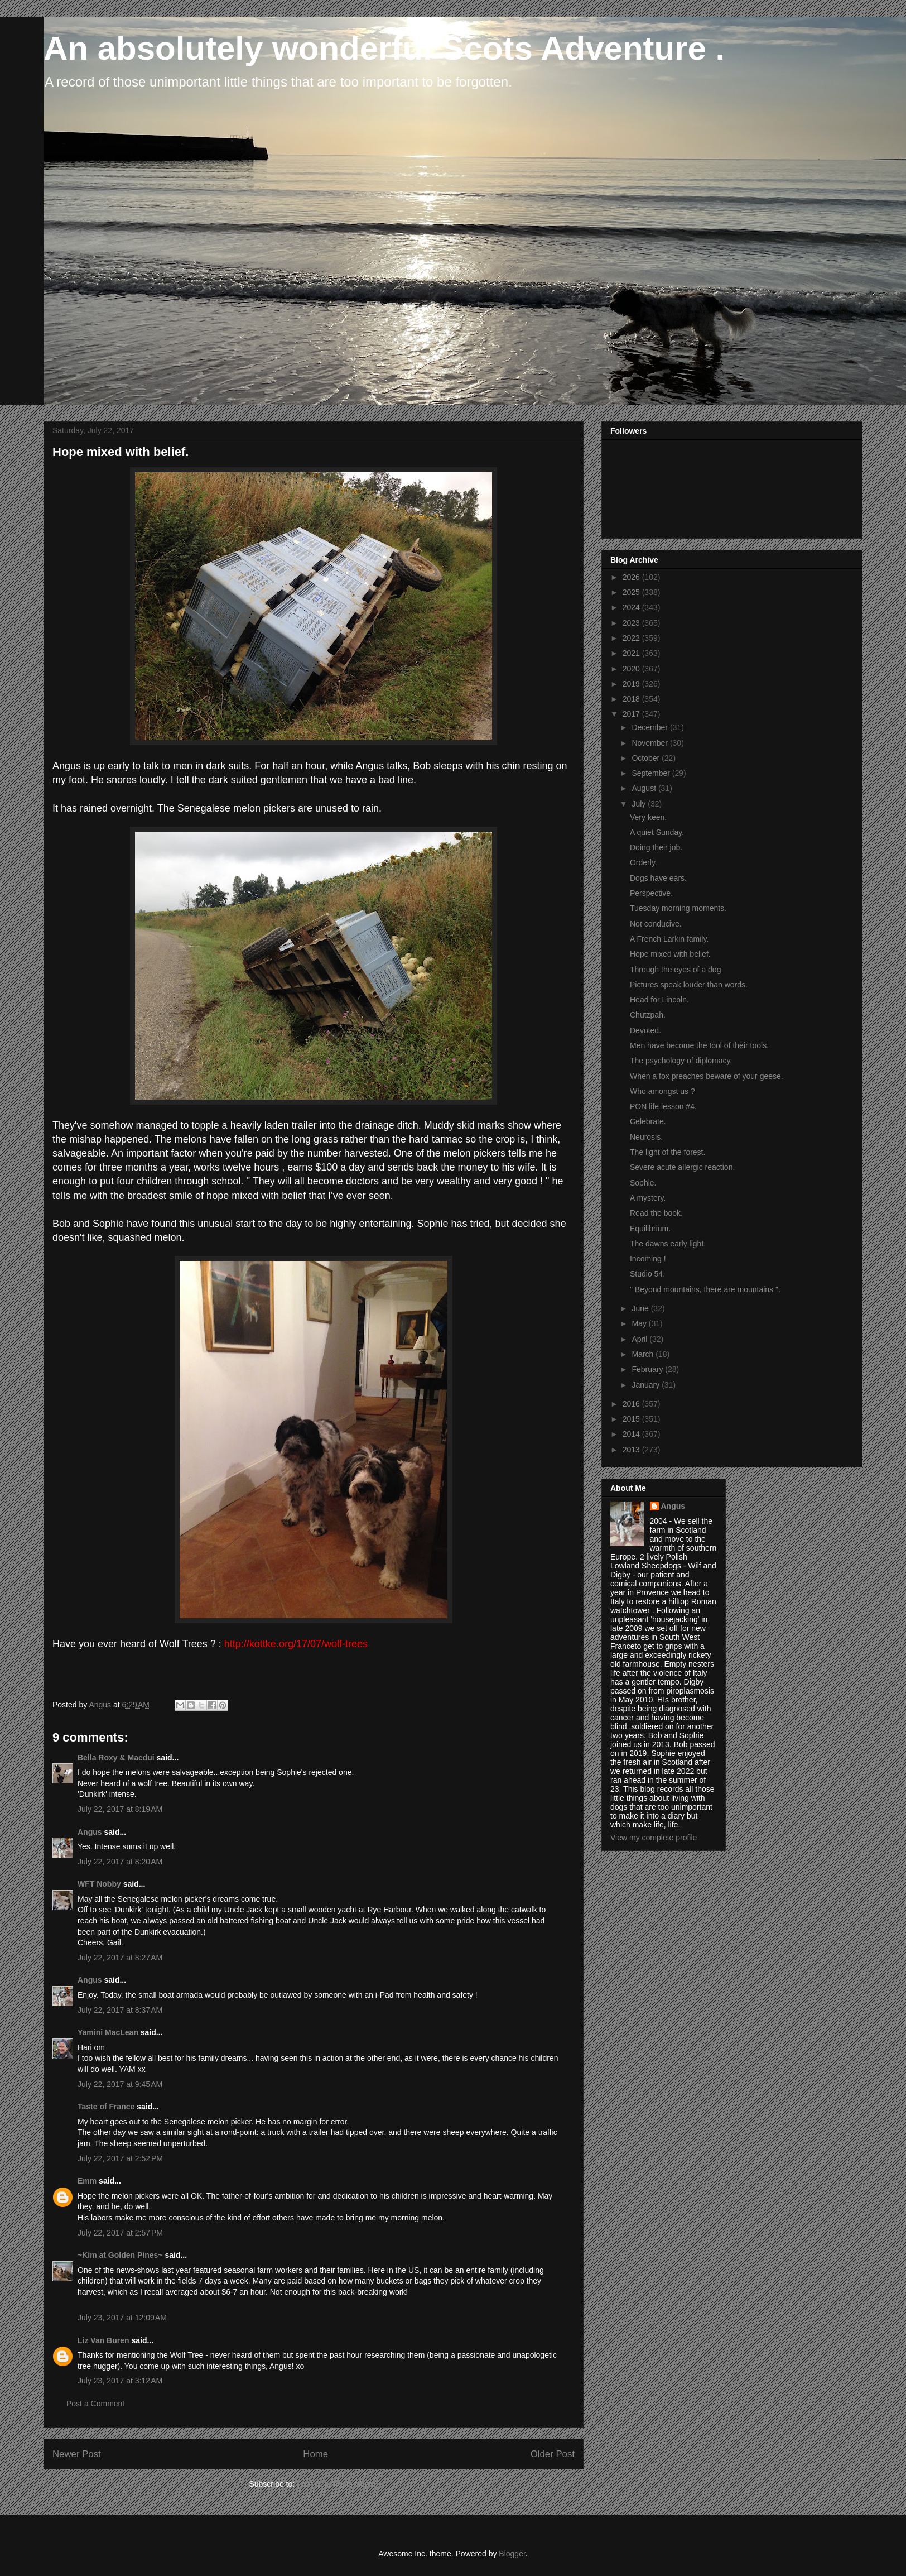 The width and height of the screenshot is (906, 2576). Describe the element at coordinates (120, 1861) in the screenshot. I see `July 22, 2017 at 8:20 AM` at that location.